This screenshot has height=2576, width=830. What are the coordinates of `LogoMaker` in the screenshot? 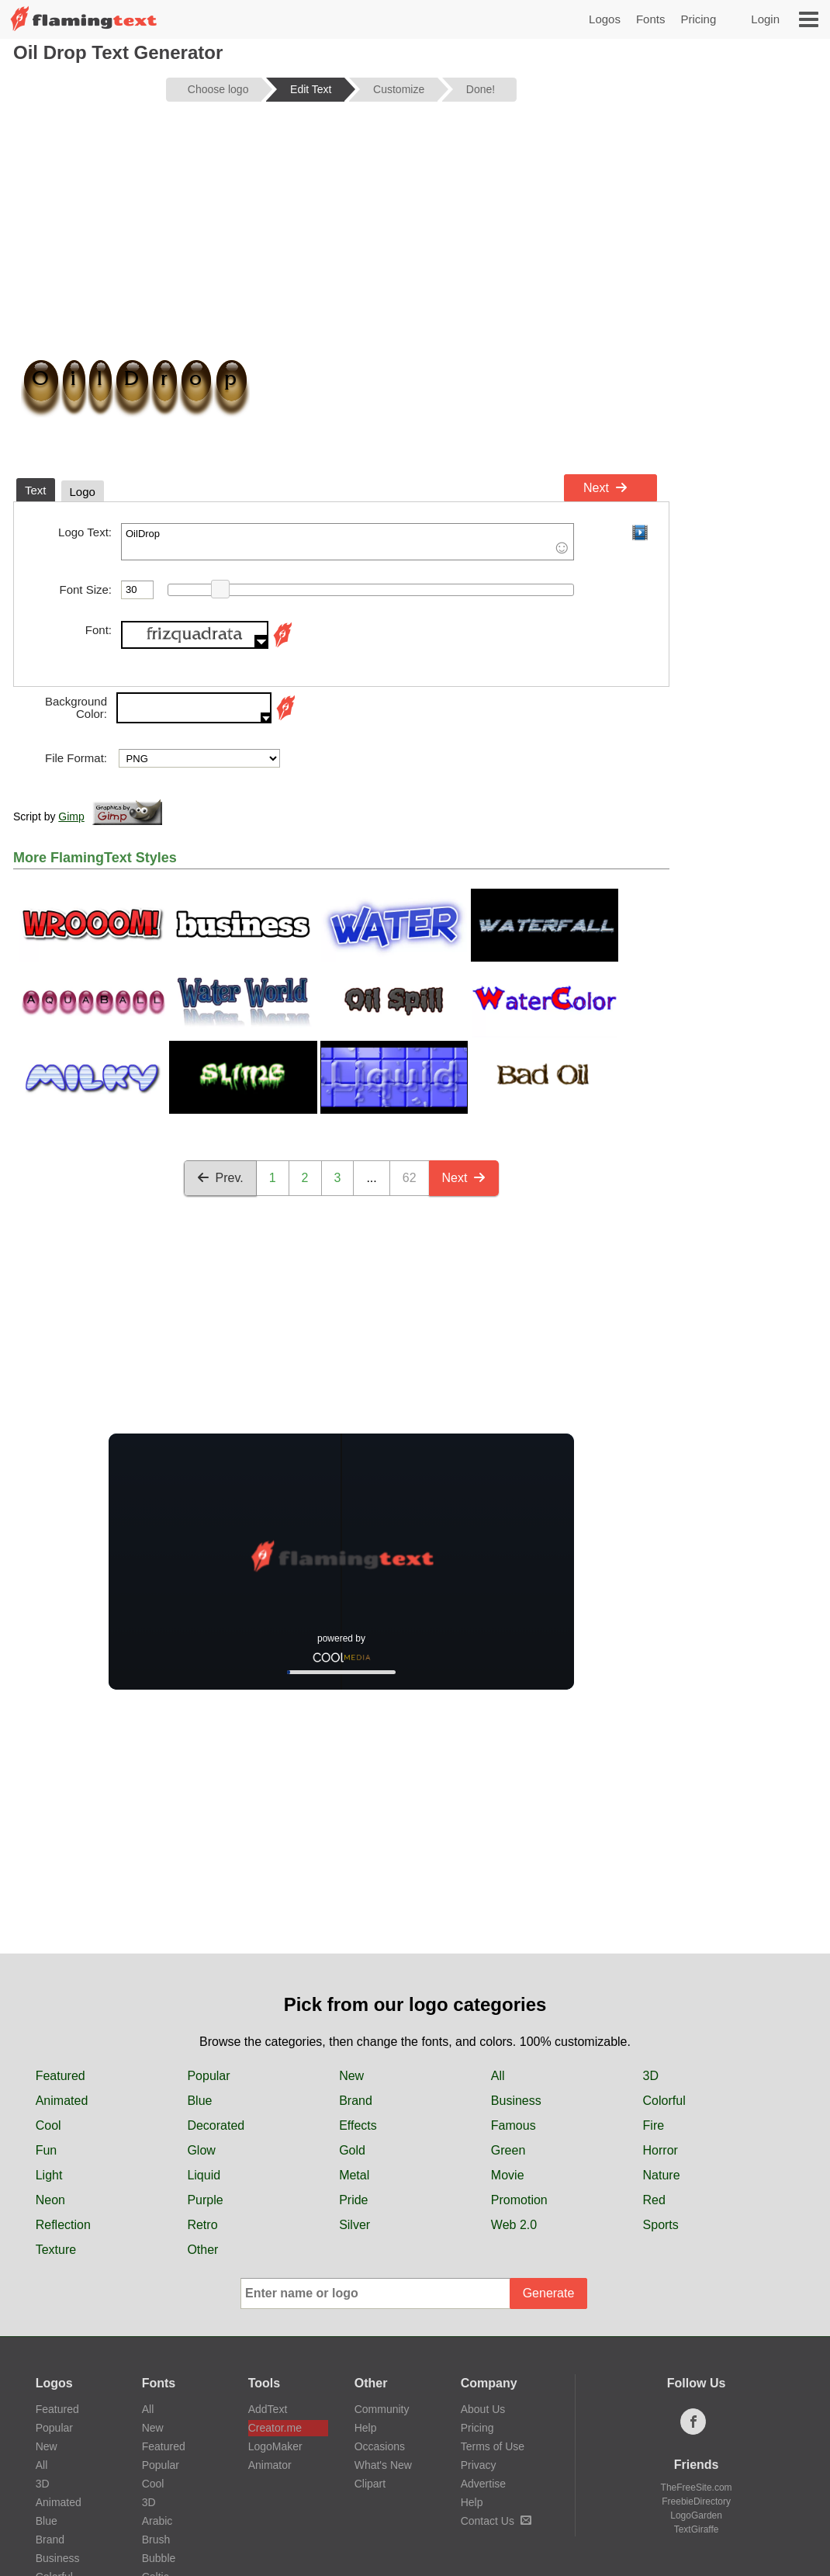 It's located at (275, 2446).